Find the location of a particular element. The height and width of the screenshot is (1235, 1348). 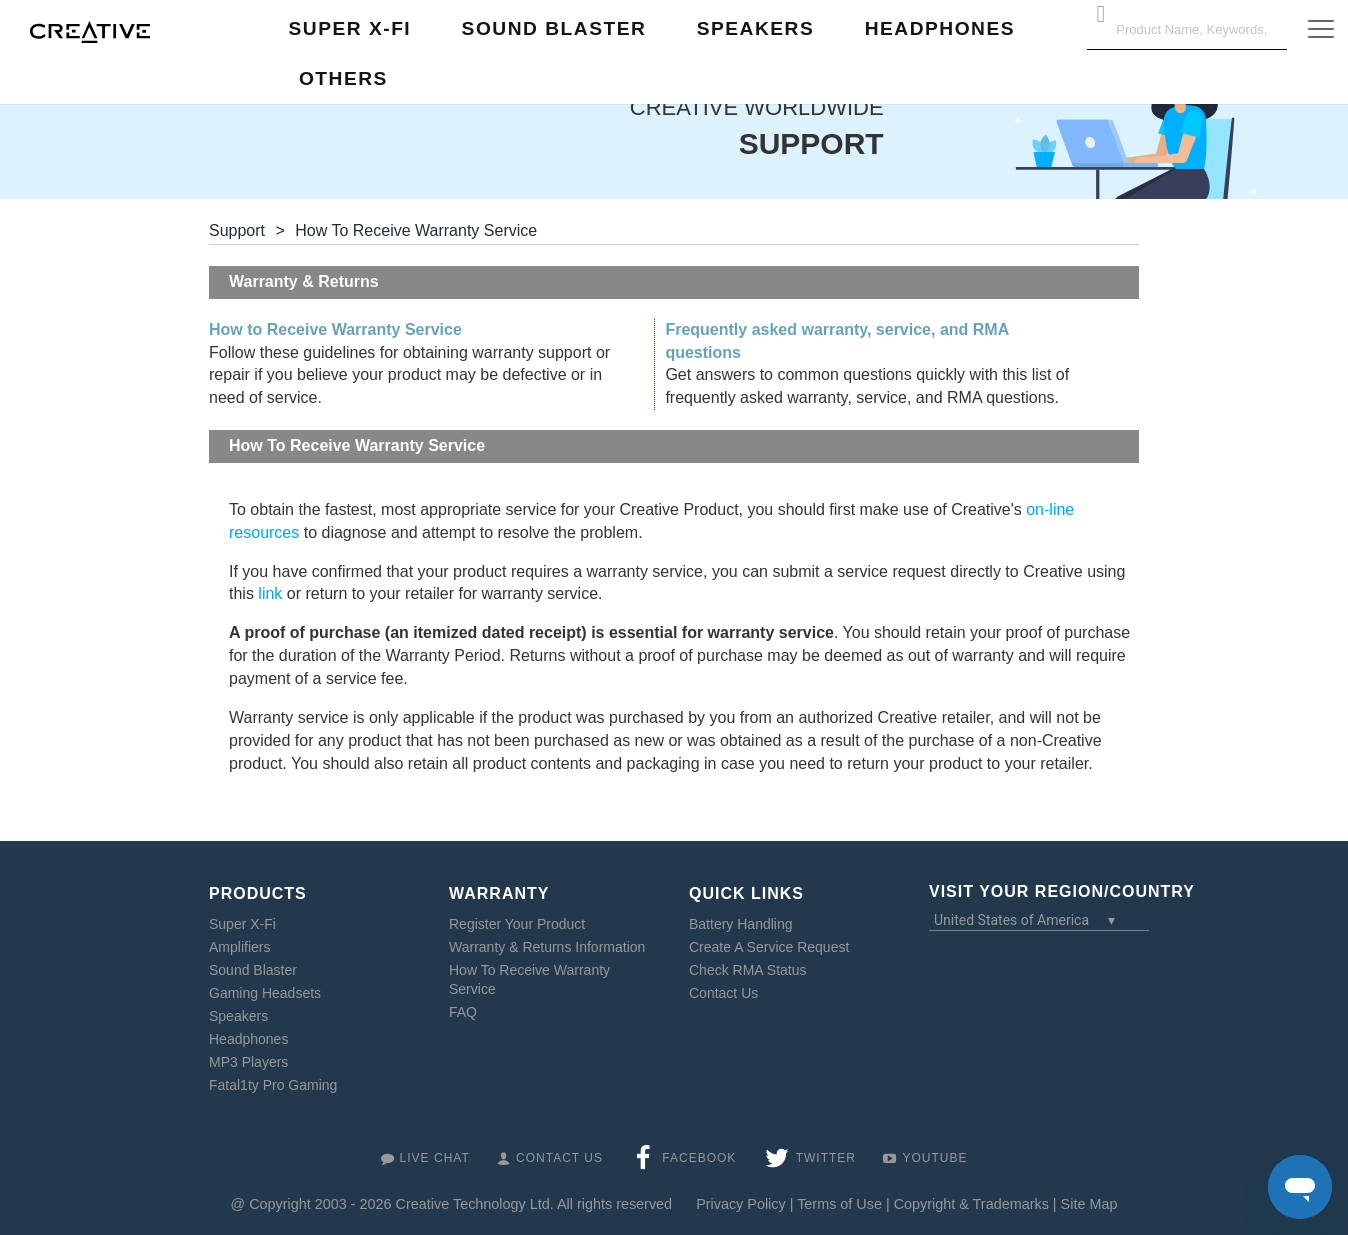

Amplifiers is located at coordinates (239, 947).